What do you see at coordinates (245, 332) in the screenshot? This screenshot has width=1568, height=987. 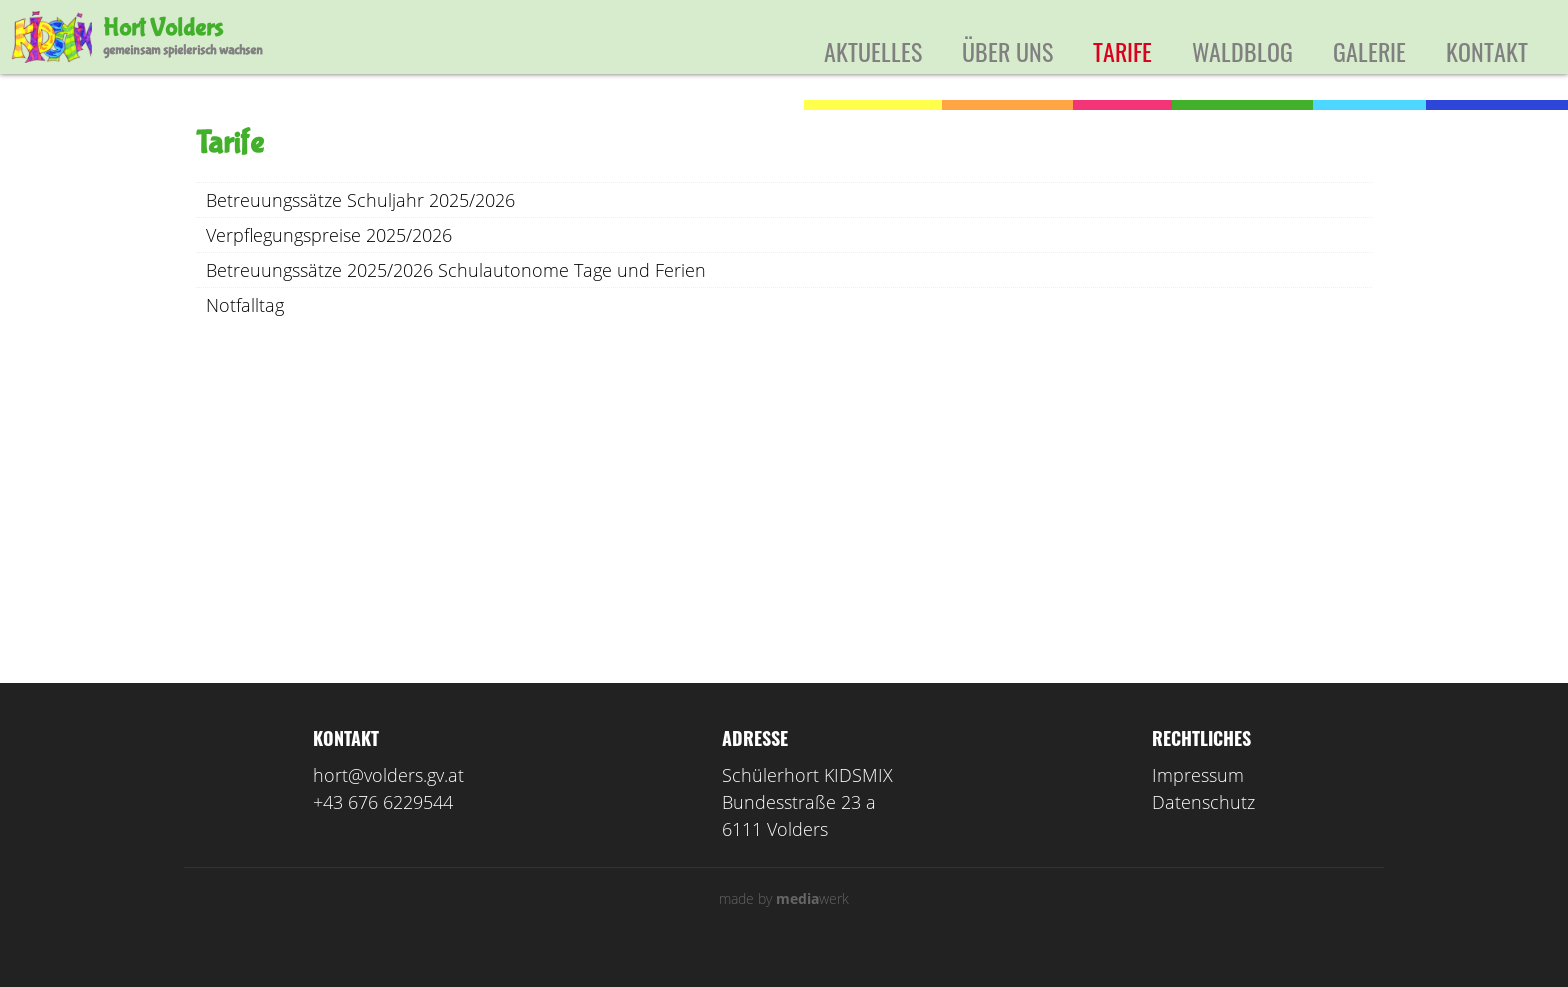 I see `Notfalltag` at bounding box center [245, 332].